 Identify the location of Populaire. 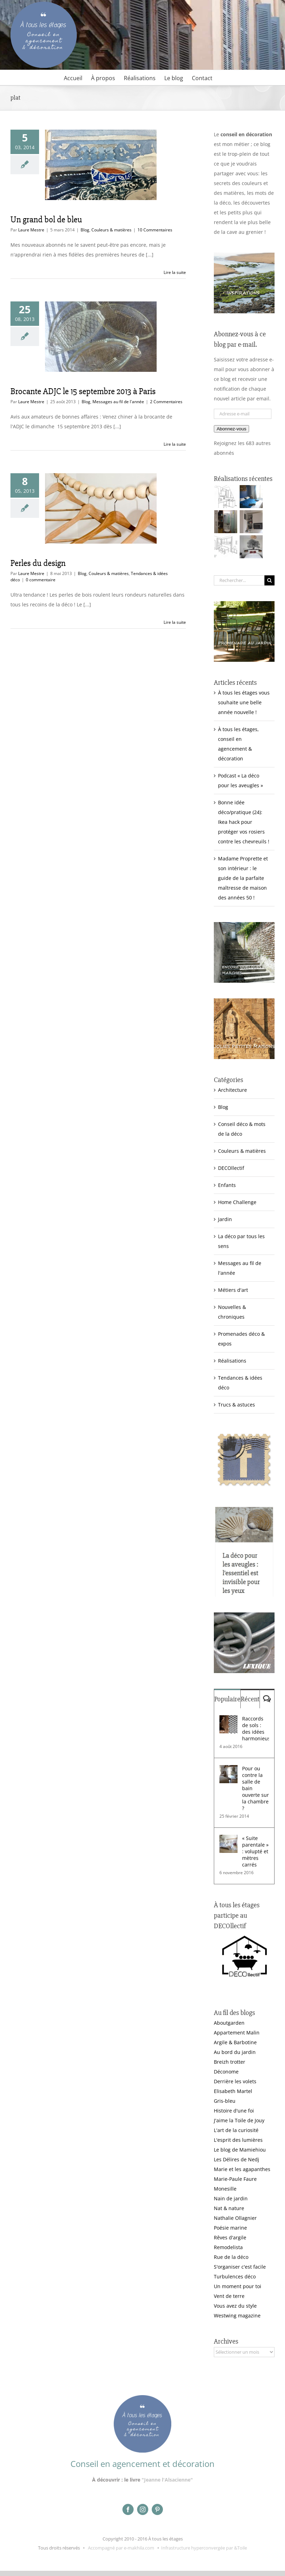
(227, 1699).